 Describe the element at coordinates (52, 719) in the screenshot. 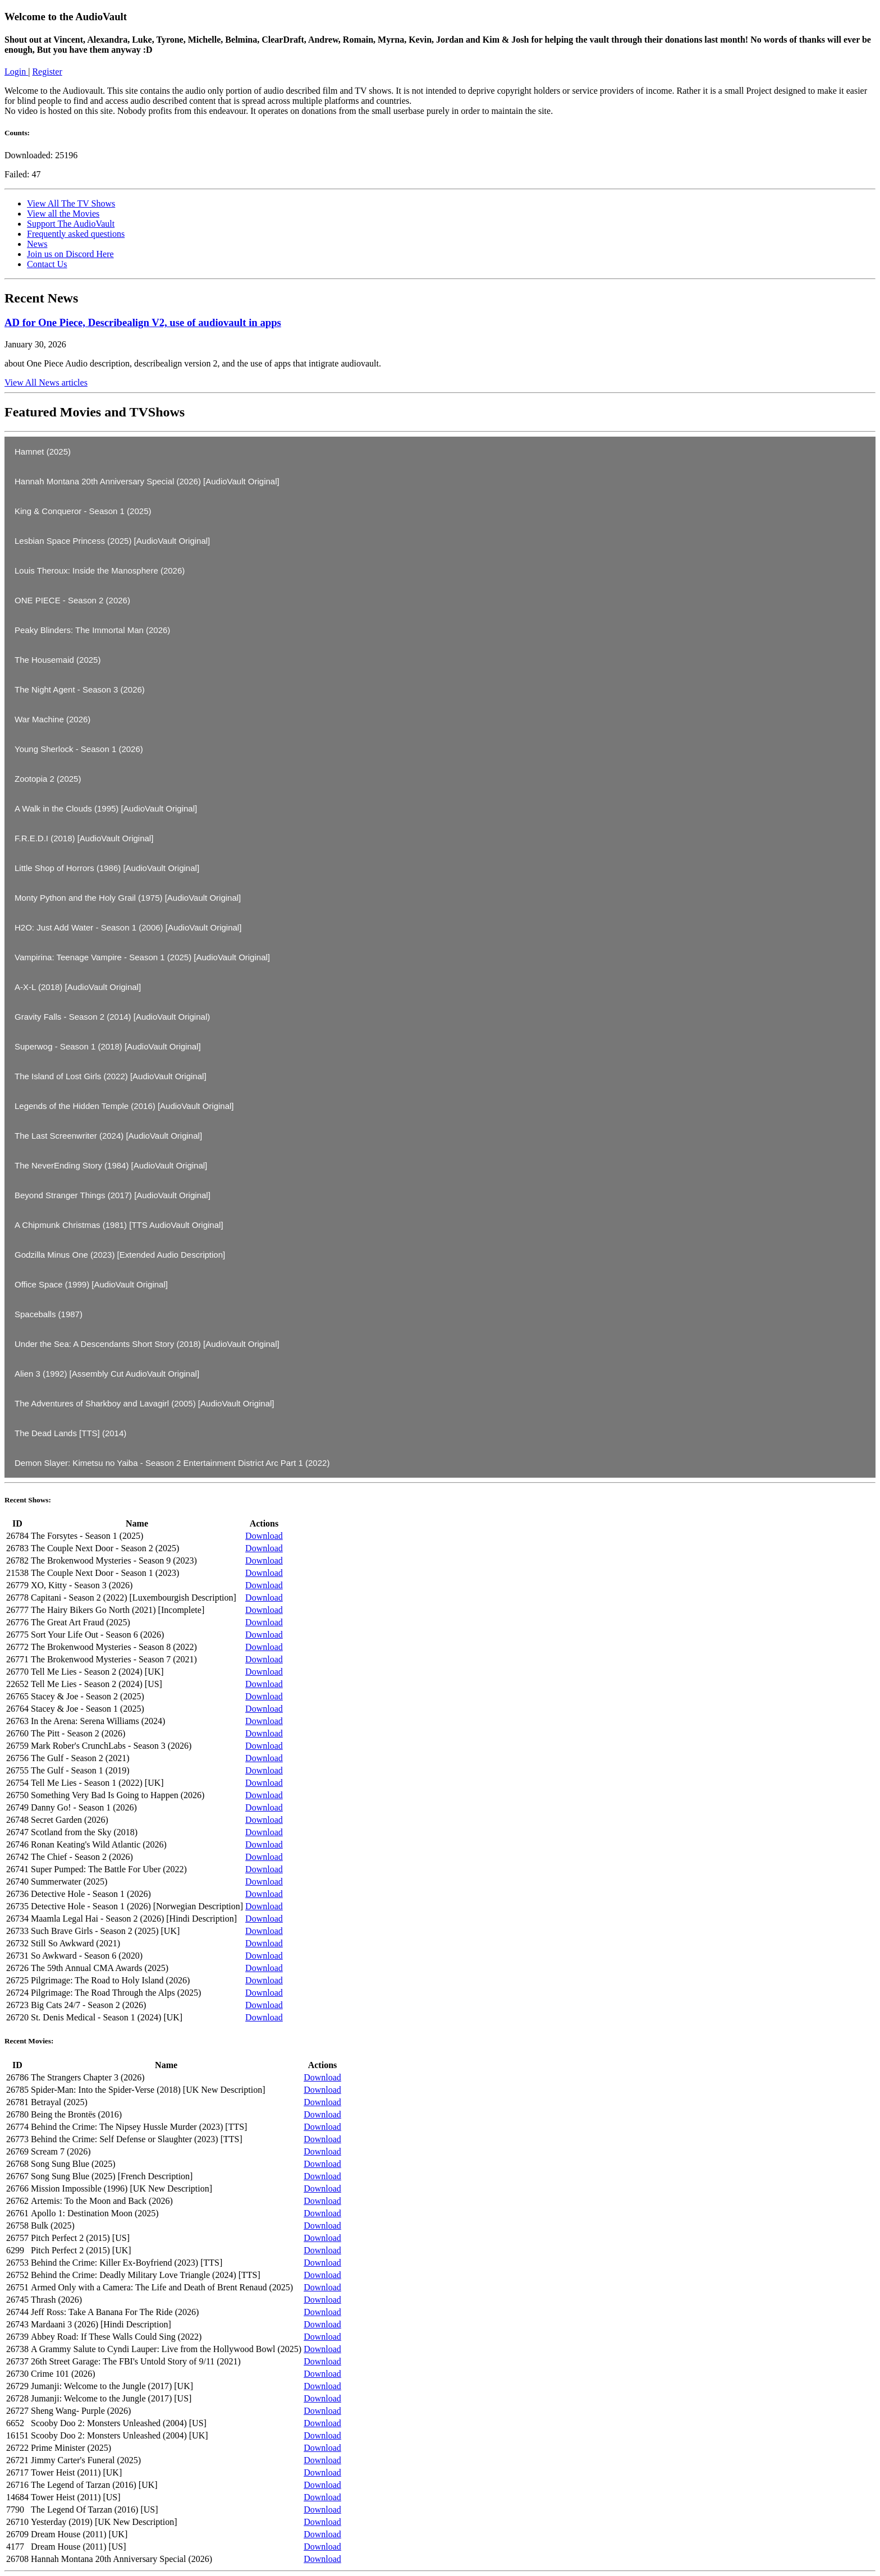

I see `War Machine (2026)` at that location.